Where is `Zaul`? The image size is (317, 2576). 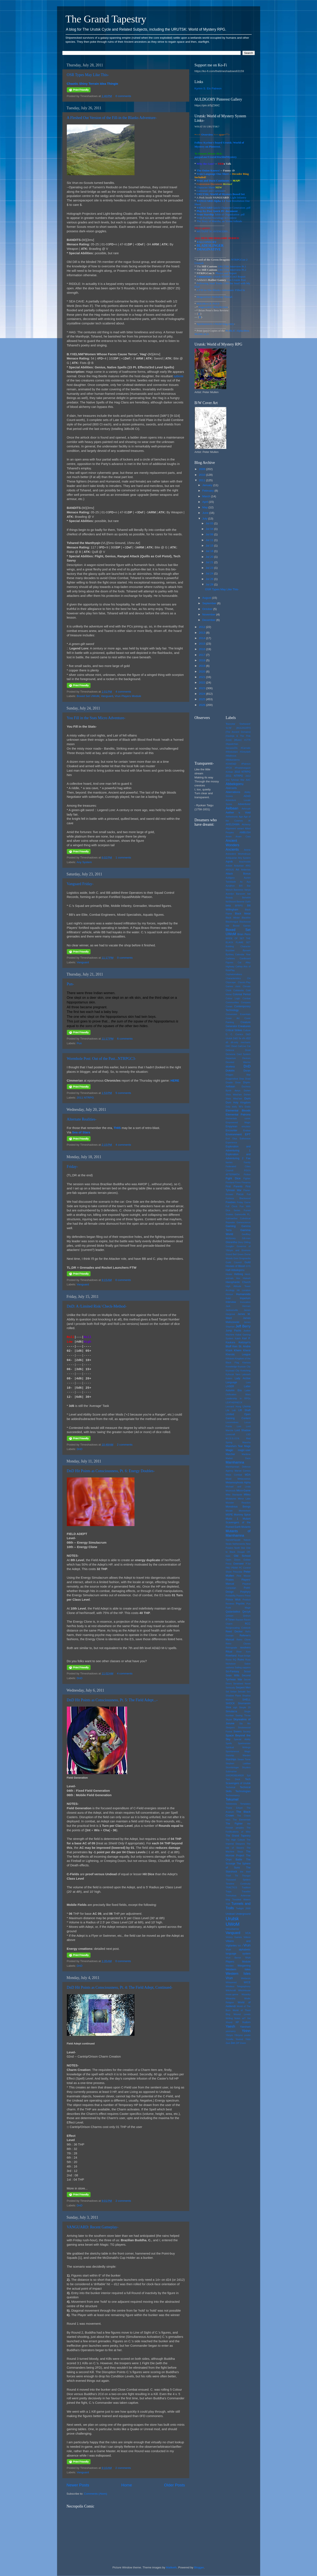 Zaul is located at coordinates (228, 2043).